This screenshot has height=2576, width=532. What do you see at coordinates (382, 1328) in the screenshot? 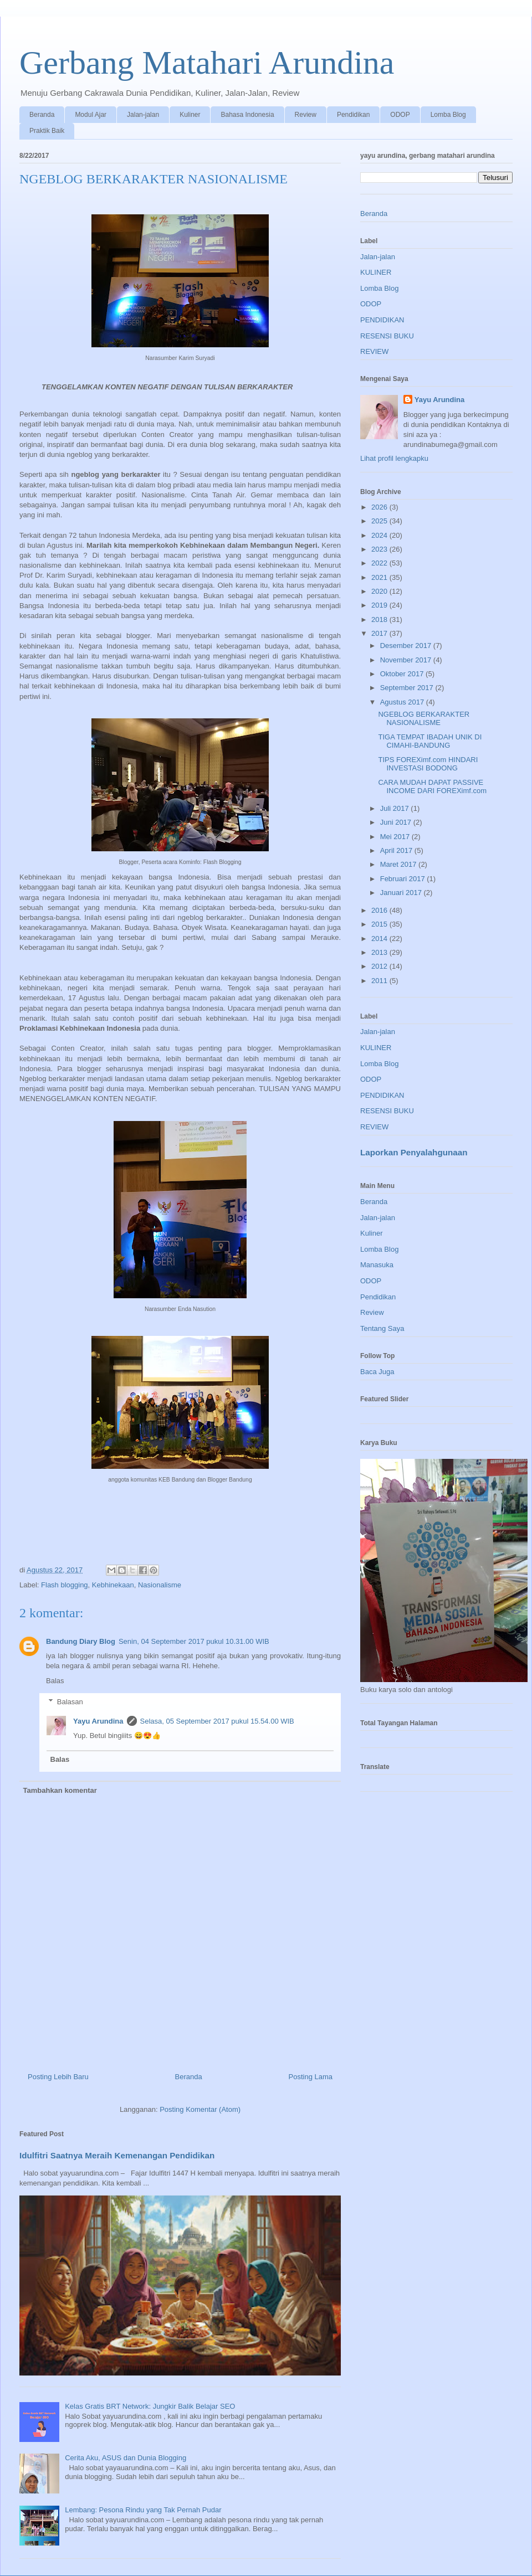
I see `Tentang Saya` at bounding box center [382, 1328].